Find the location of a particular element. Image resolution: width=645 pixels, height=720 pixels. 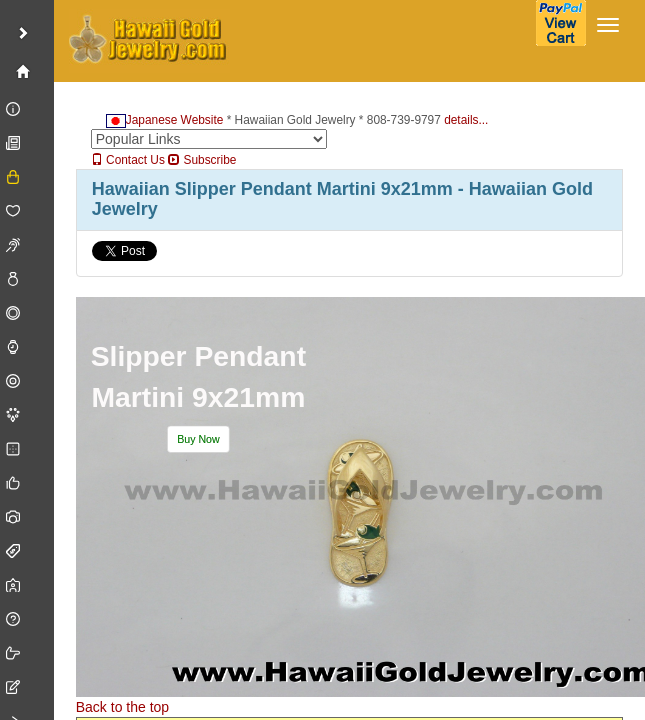

Back to the top is located at coordinates (122, 707).